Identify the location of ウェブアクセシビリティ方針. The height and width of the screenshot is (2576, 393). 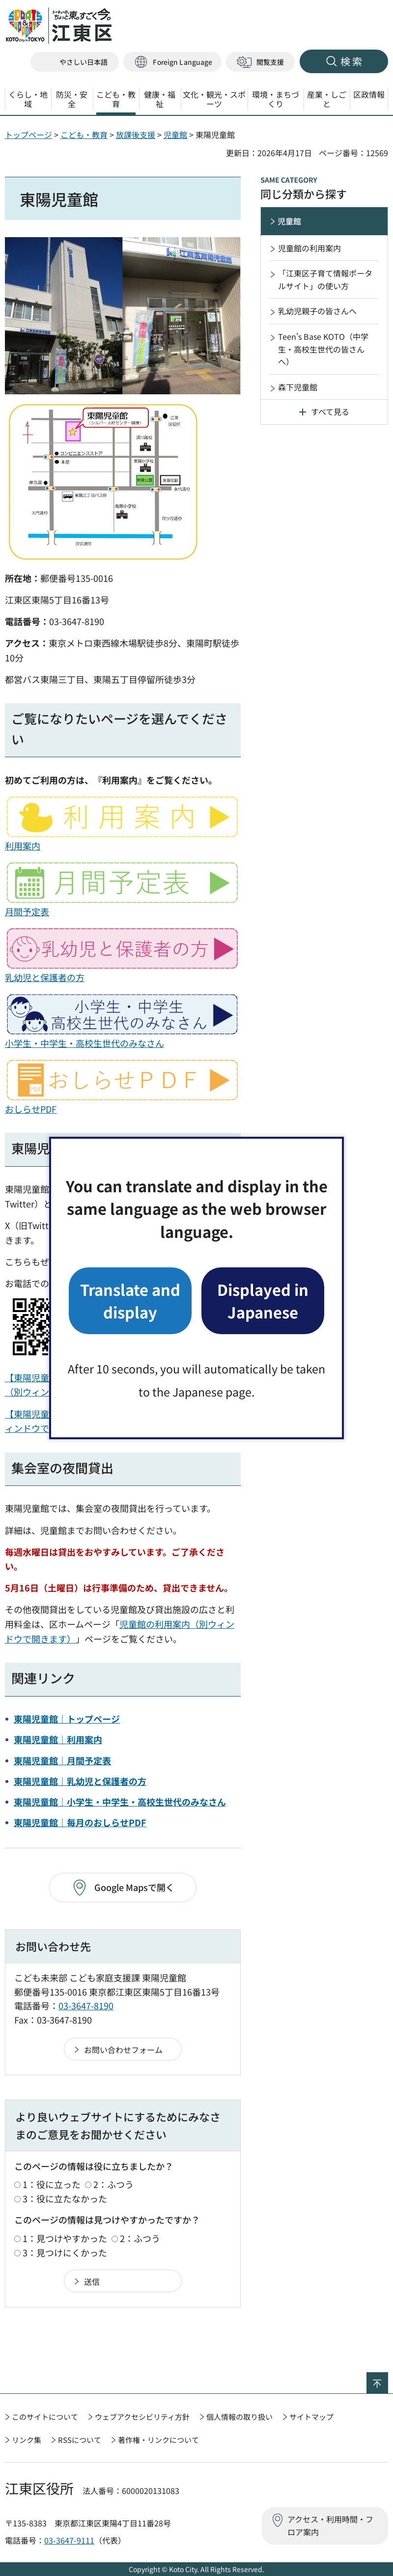
(142, 2417).